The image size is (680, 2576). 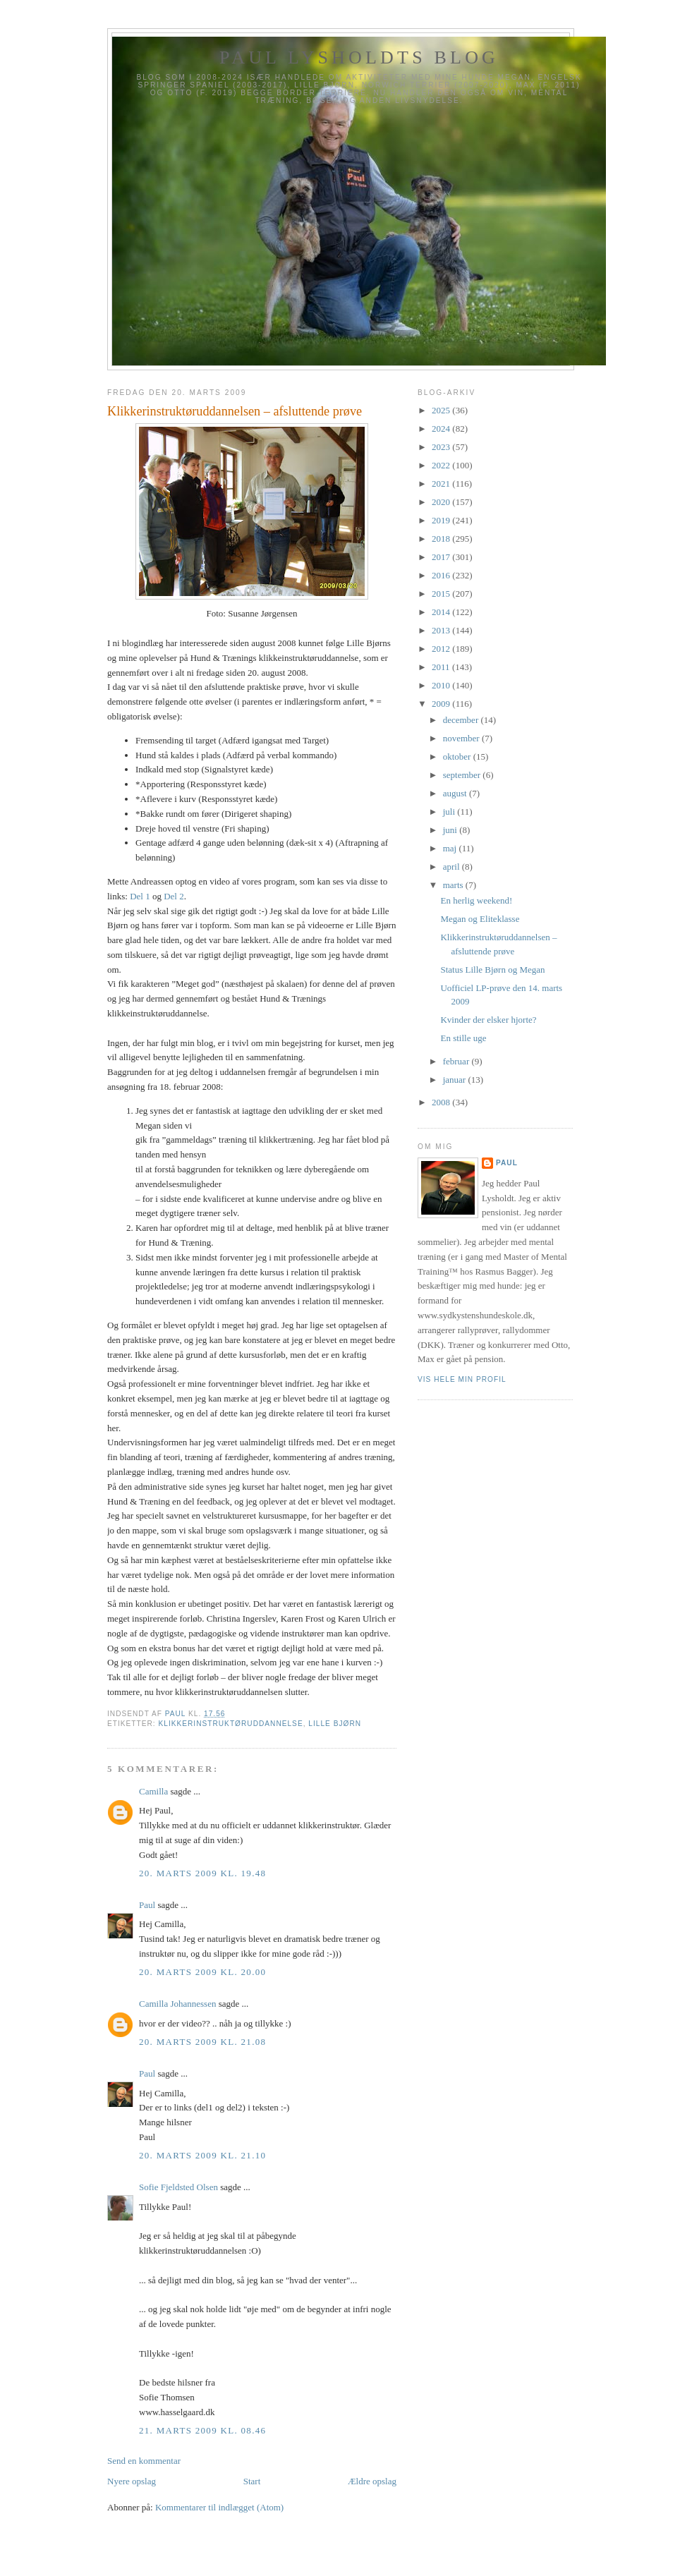 What do you see at coordinates (202, 2155) in the screenshot?
I see `20. marts 2009 kl. 21.10` at bounding box center [202, 2155].